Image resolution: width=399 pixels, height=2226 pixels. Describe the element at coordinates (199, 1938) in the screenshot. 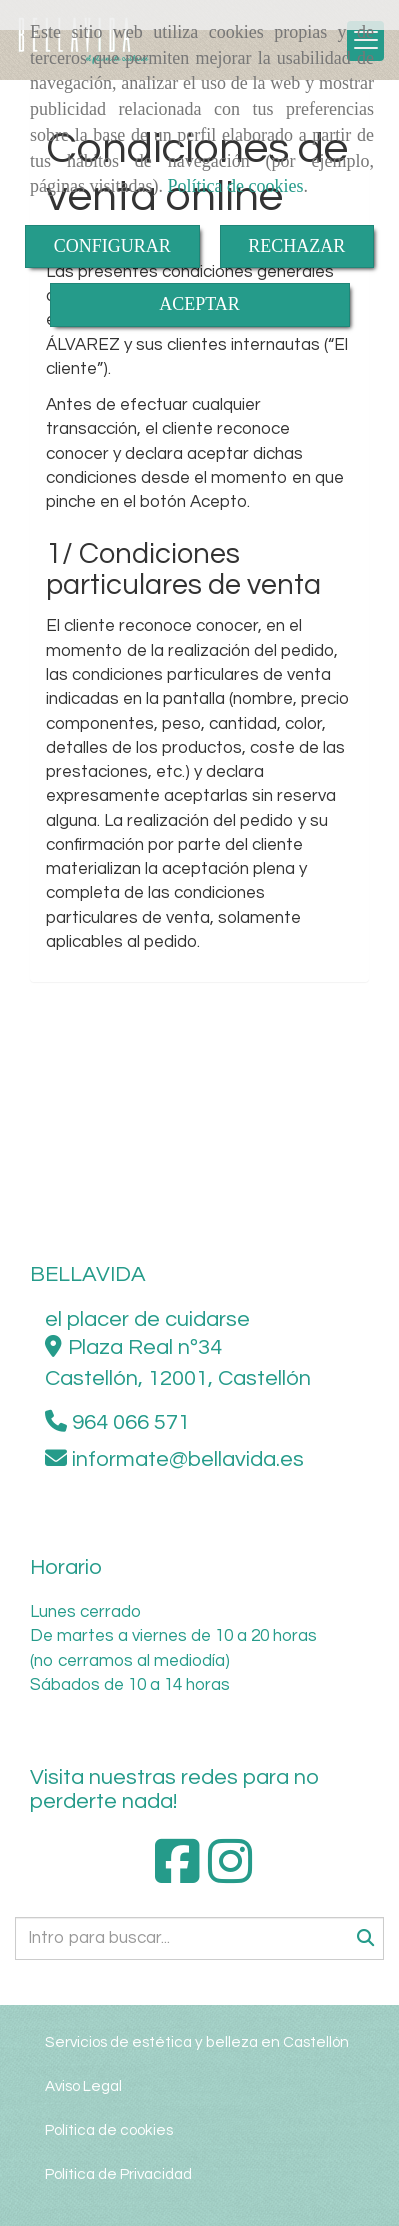

I see `[Buscar]` at that location.